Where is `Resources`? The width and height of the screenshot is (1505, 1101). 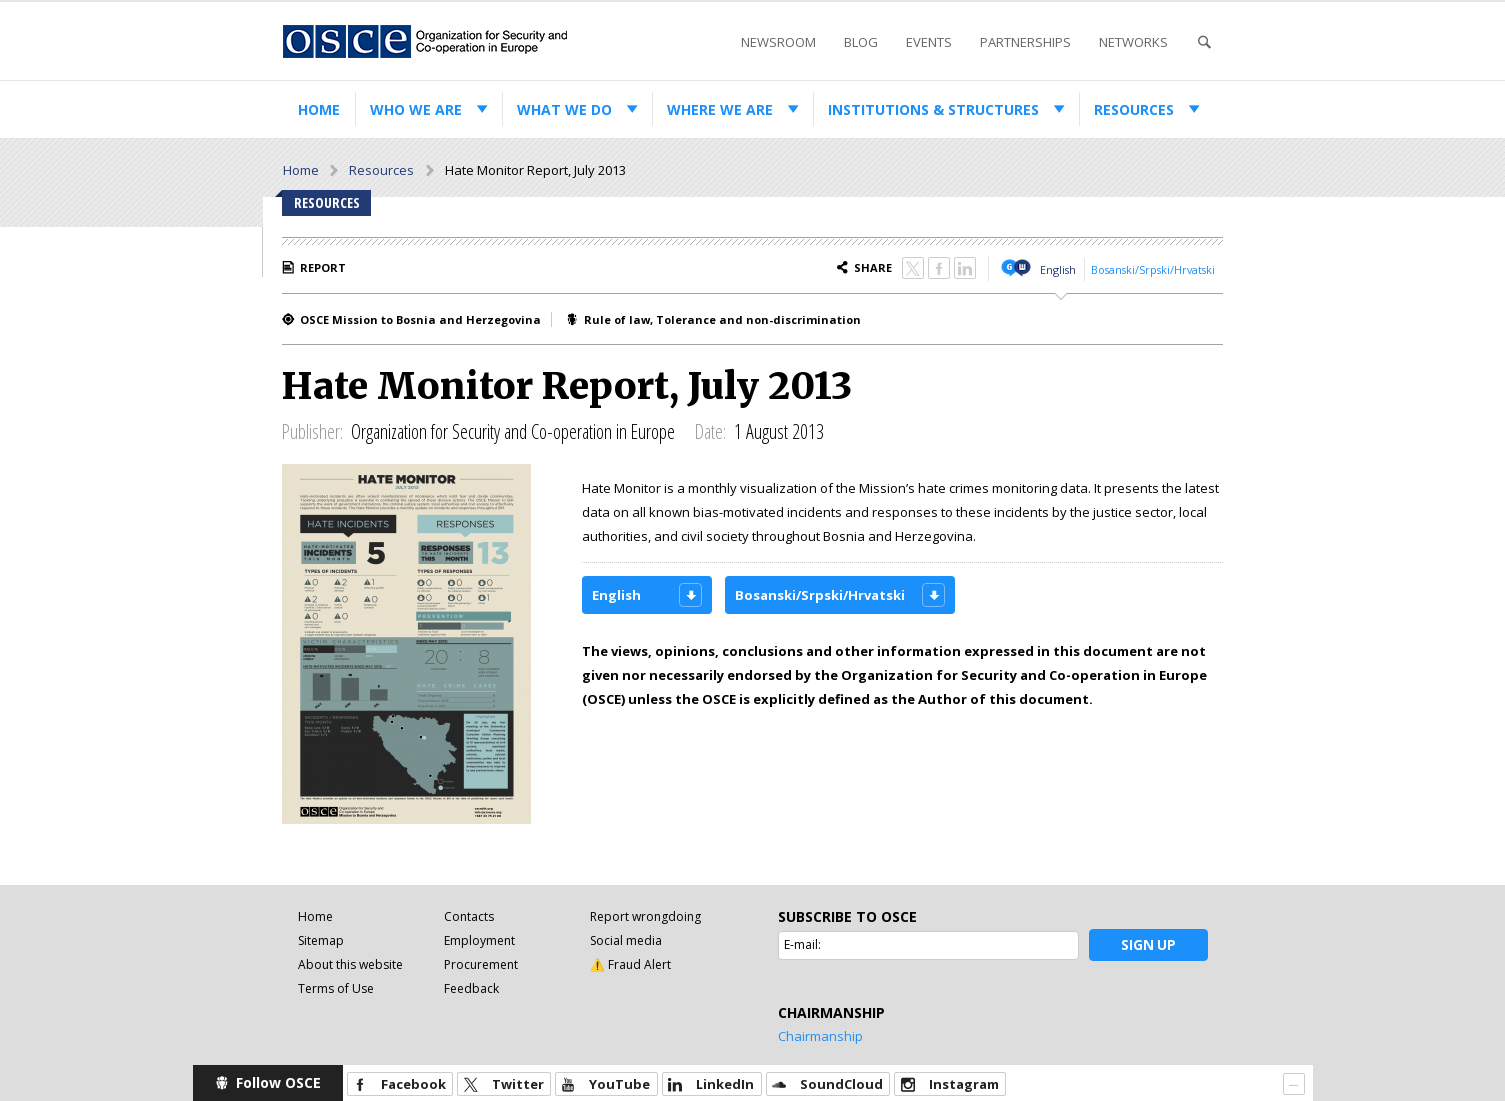 Resources is located at coordinates (1134, 109).